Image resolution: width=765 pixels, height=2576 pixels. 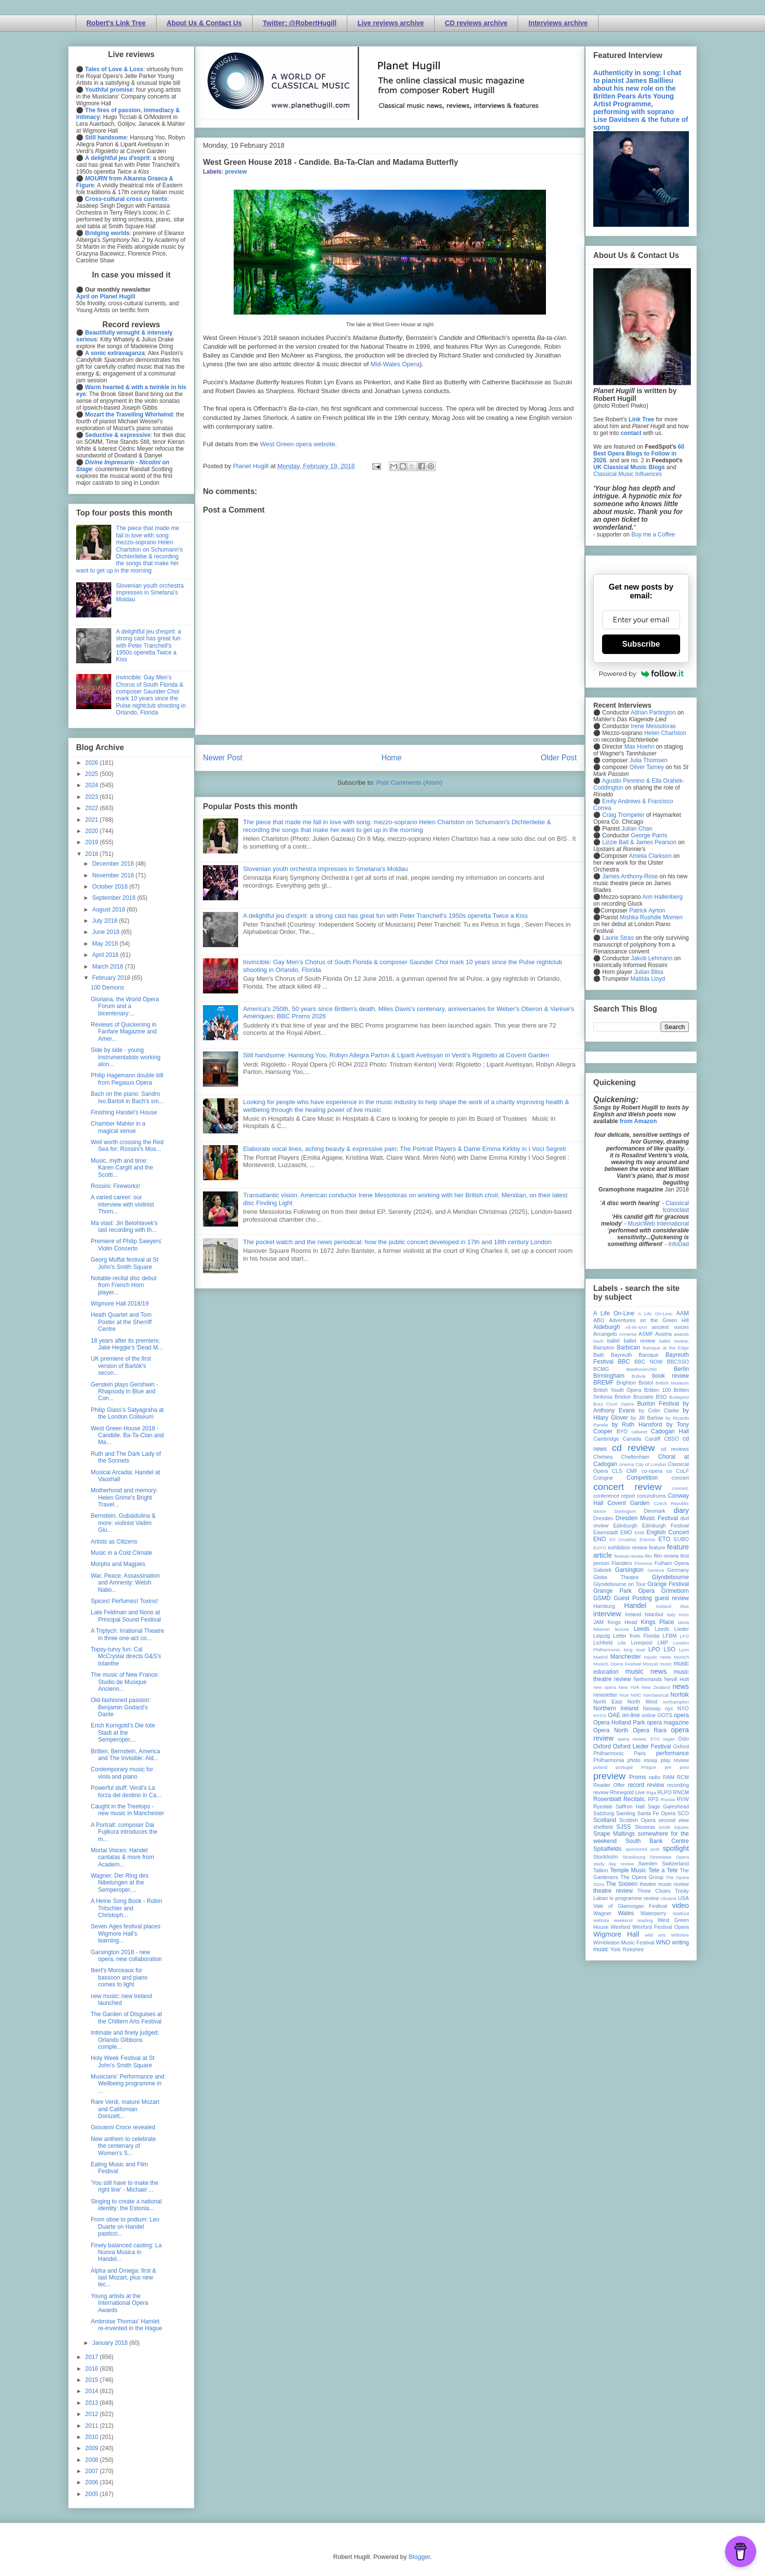 I want to click on South Bank Centre, so click(x=657, y=1841).